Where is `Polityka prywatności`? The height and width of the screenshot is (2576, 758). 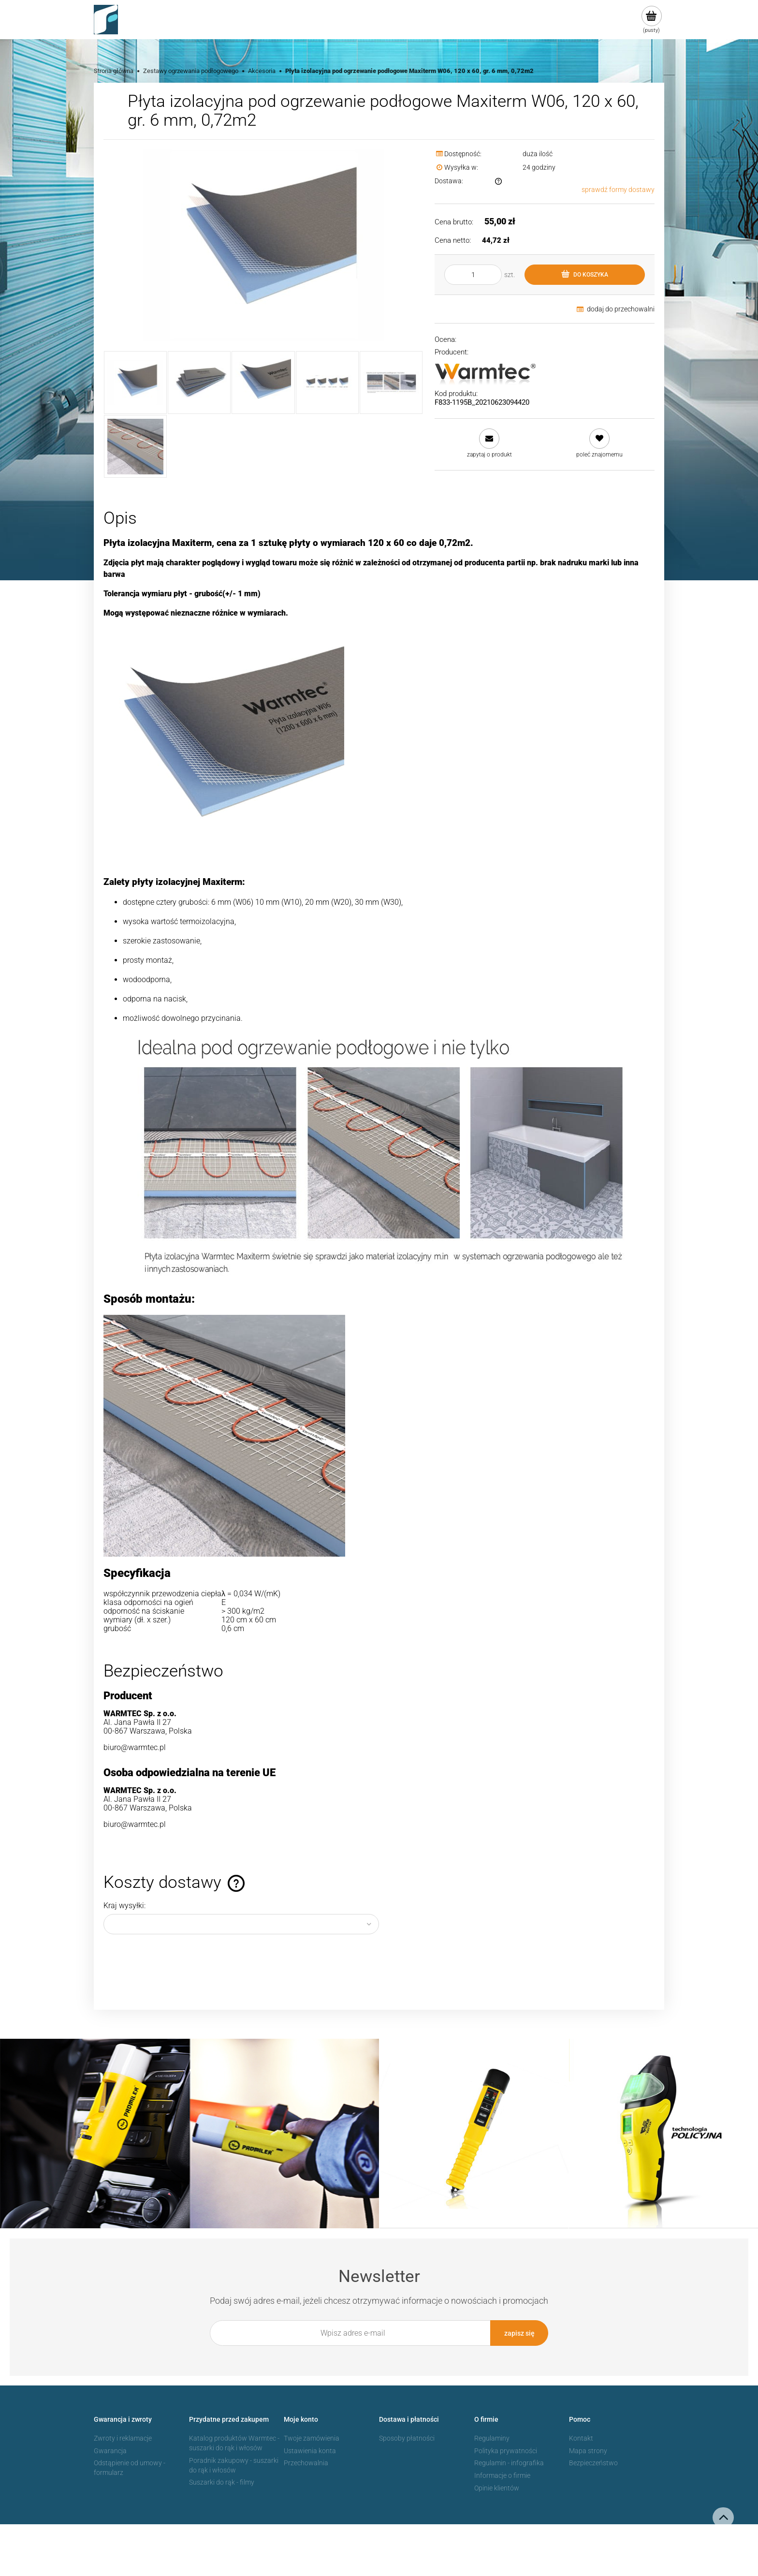 Polityka prywatności is located at coordinates (505, 2450).